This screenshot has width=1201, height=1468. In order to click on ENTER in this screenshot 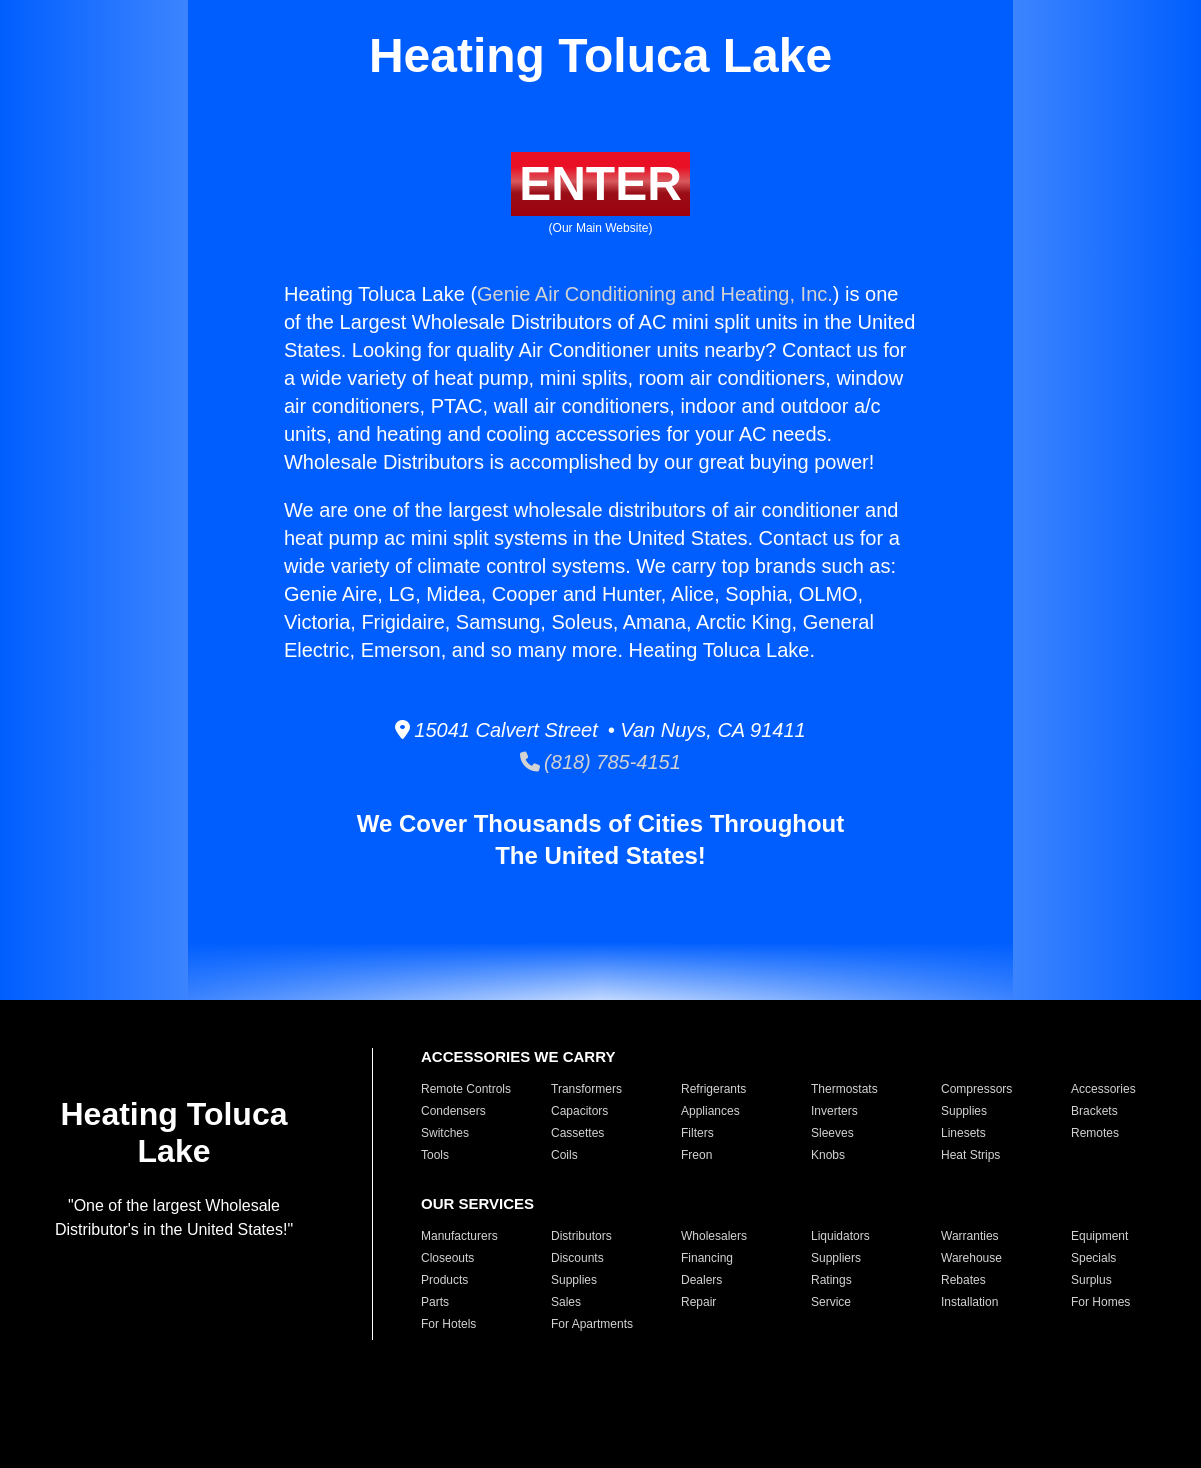, I will do `click(600, 183)`.